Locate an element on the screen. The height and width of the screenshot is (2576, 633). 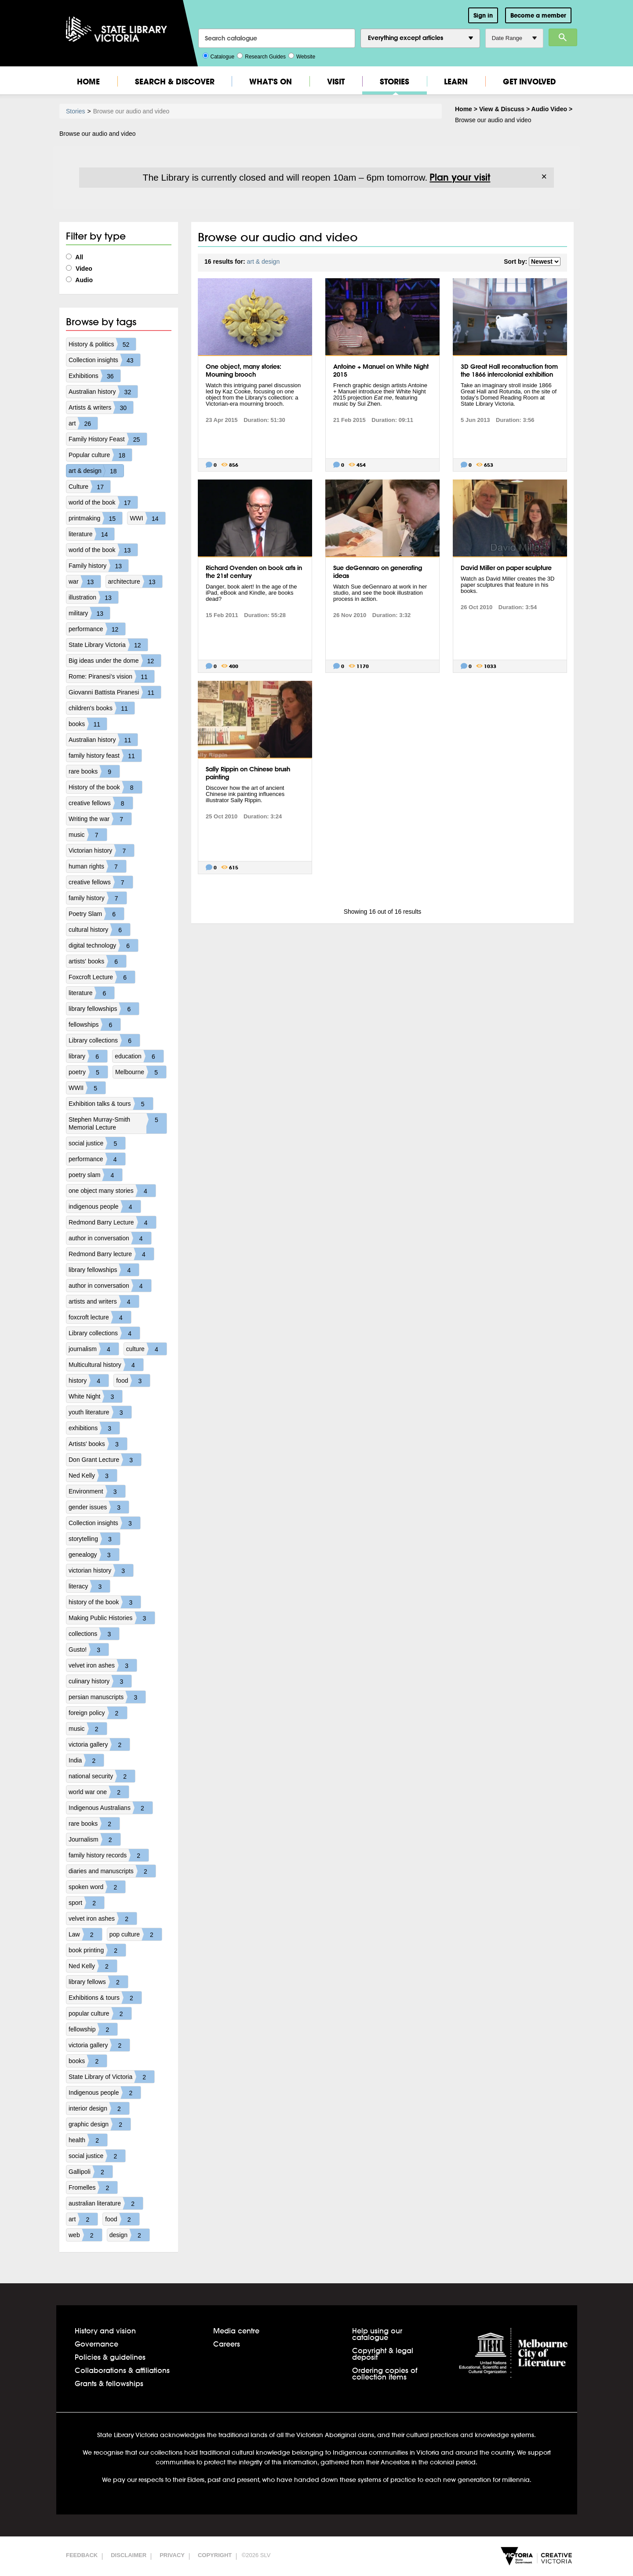
world war one is located at coordinates (99, 1792).